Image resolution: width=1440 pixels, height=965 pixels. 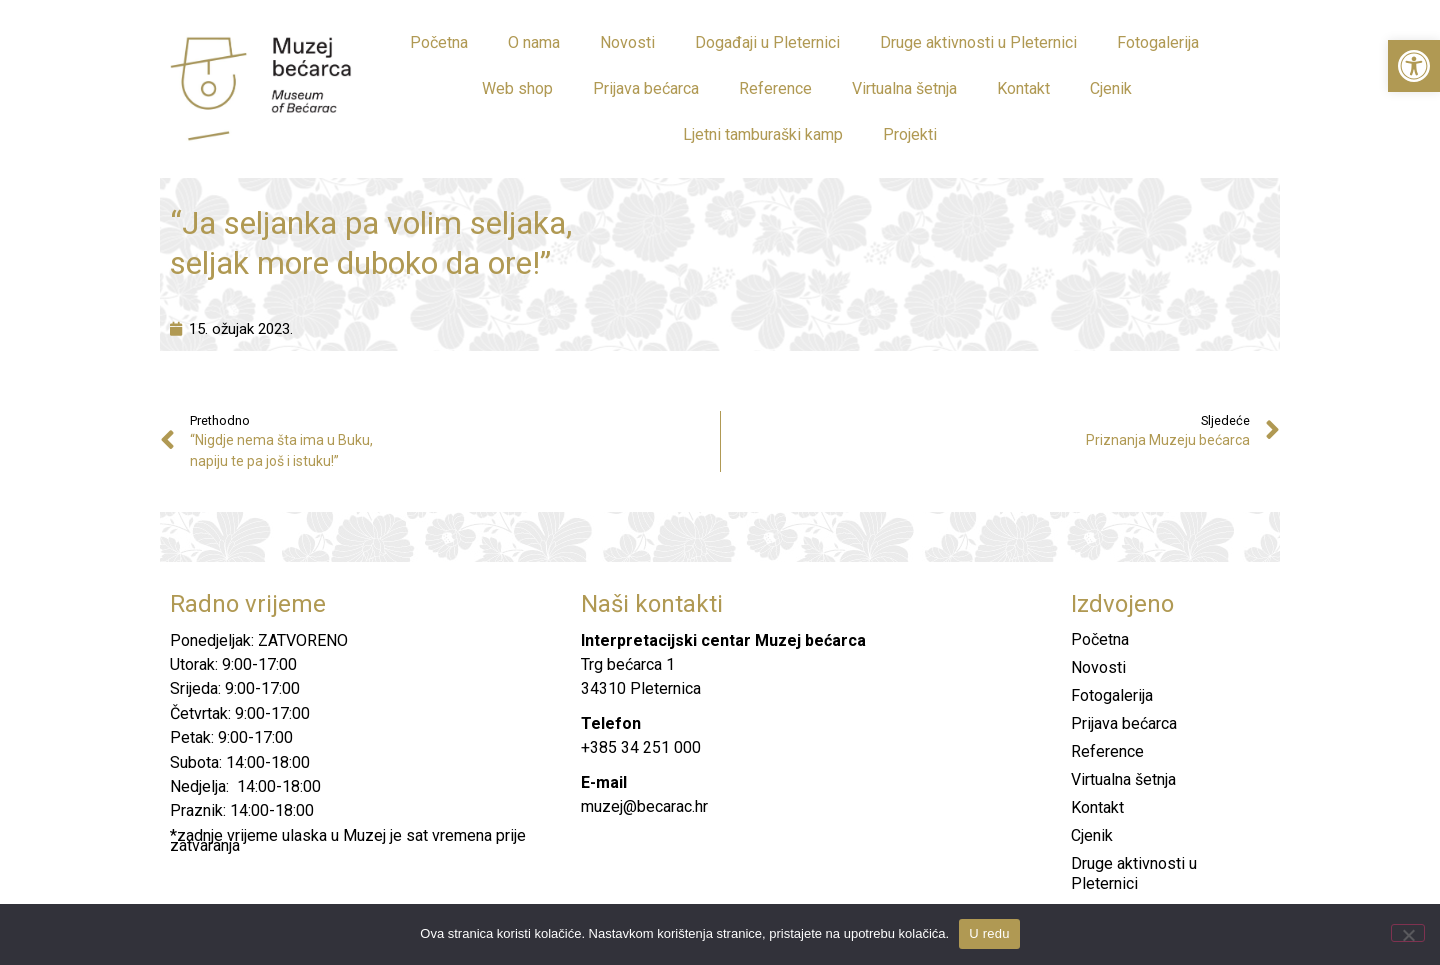 I want to click on [No], so click(x=1408, y=933).